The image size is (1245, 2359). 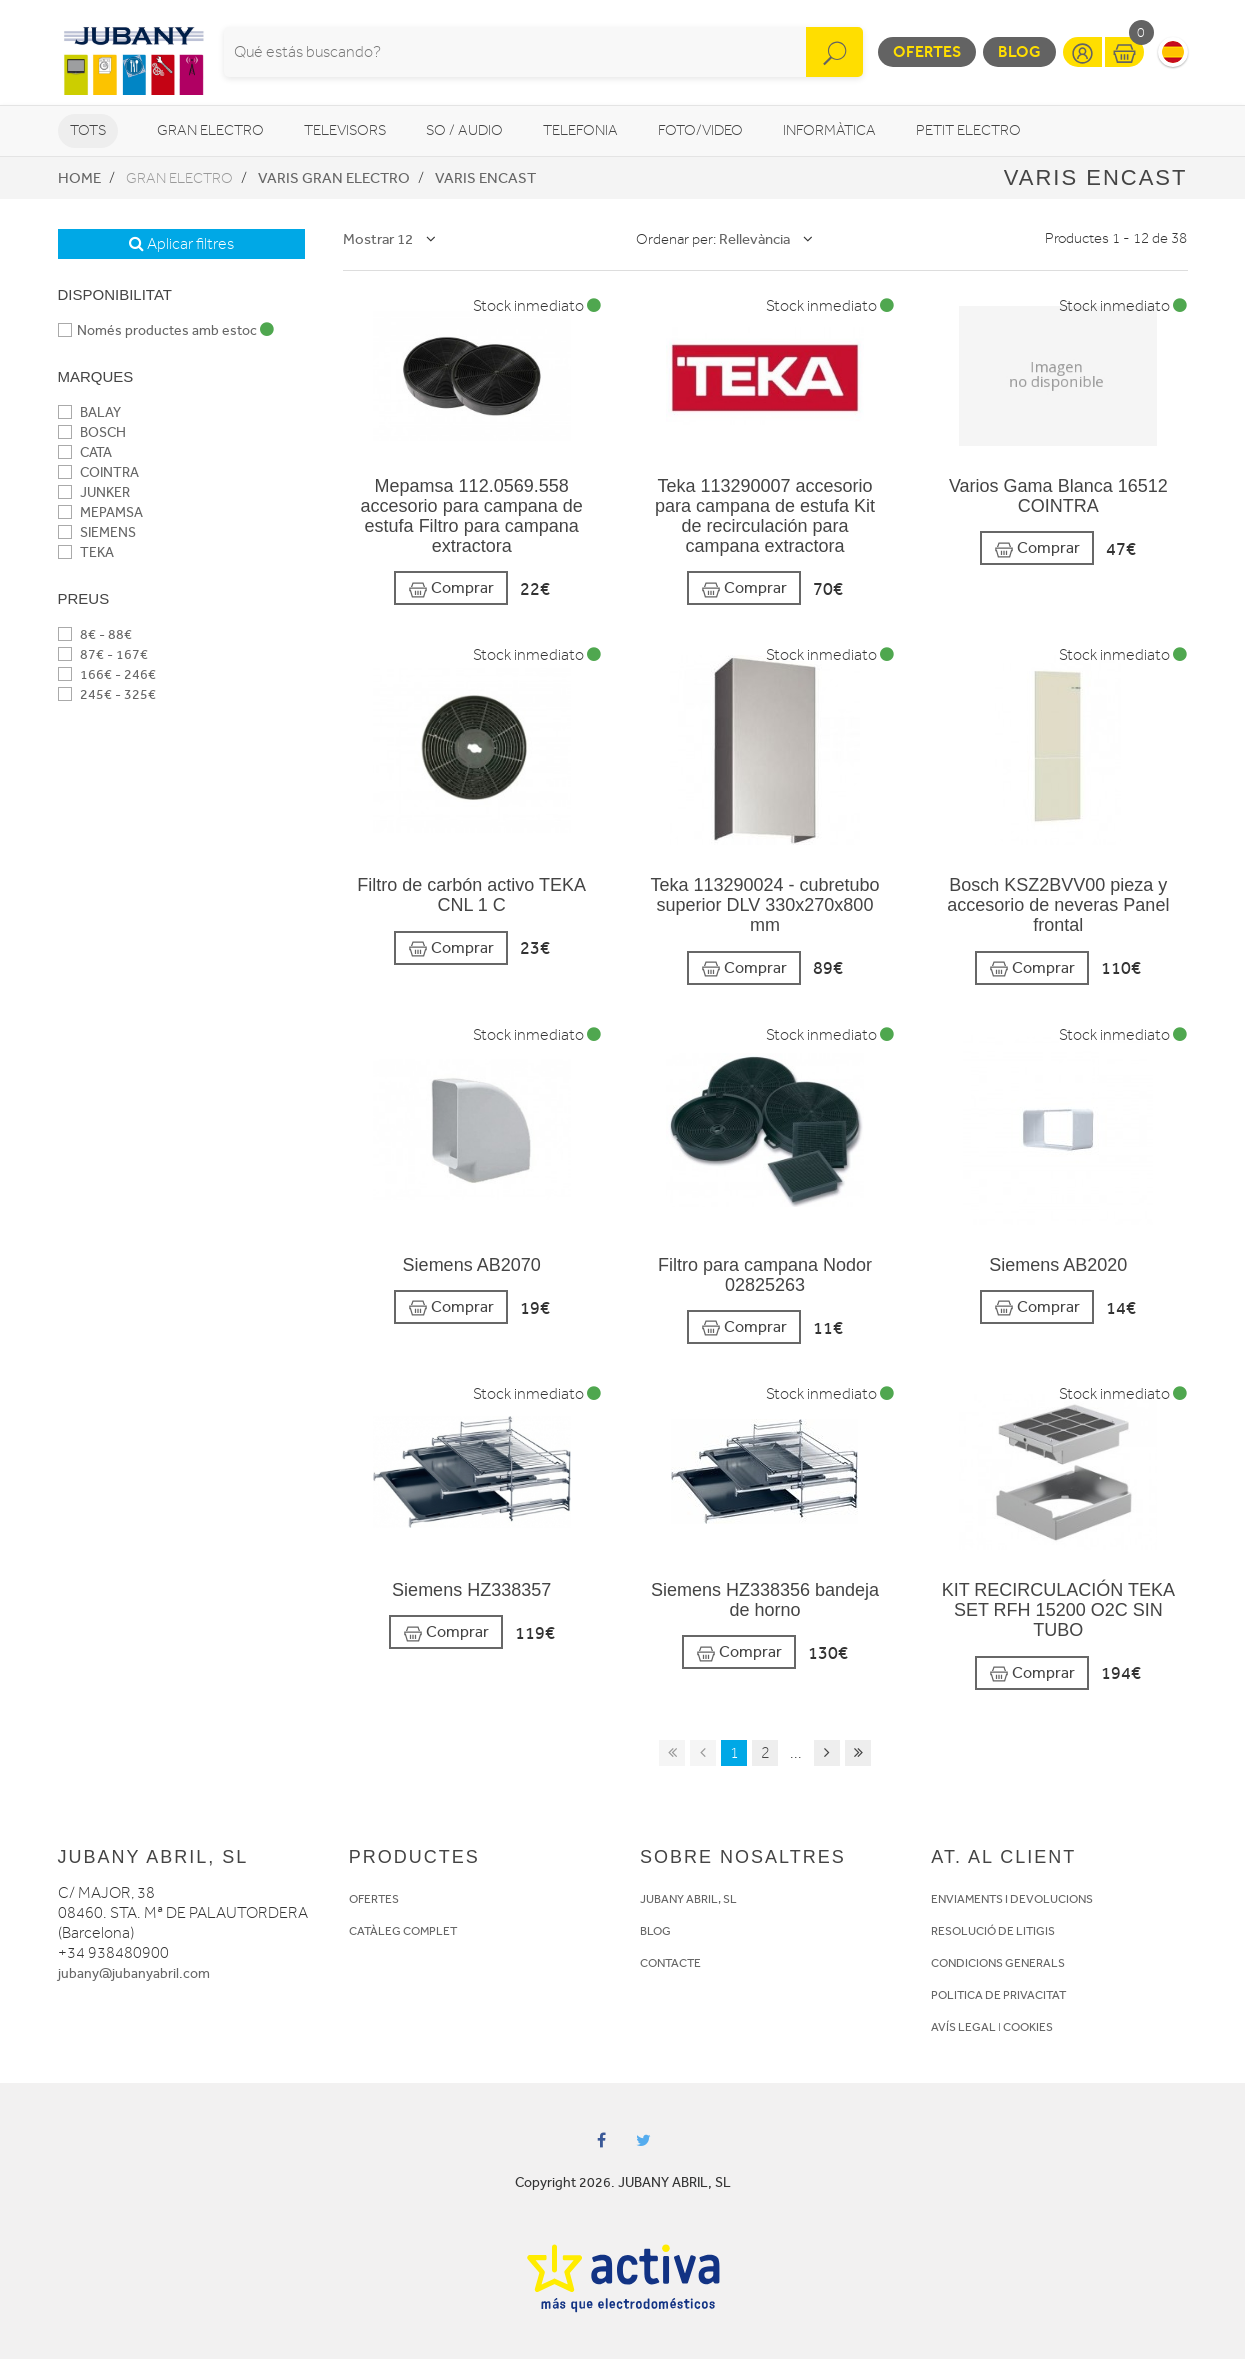 I want to click on Gran Electro, so click(x=210, y=130).